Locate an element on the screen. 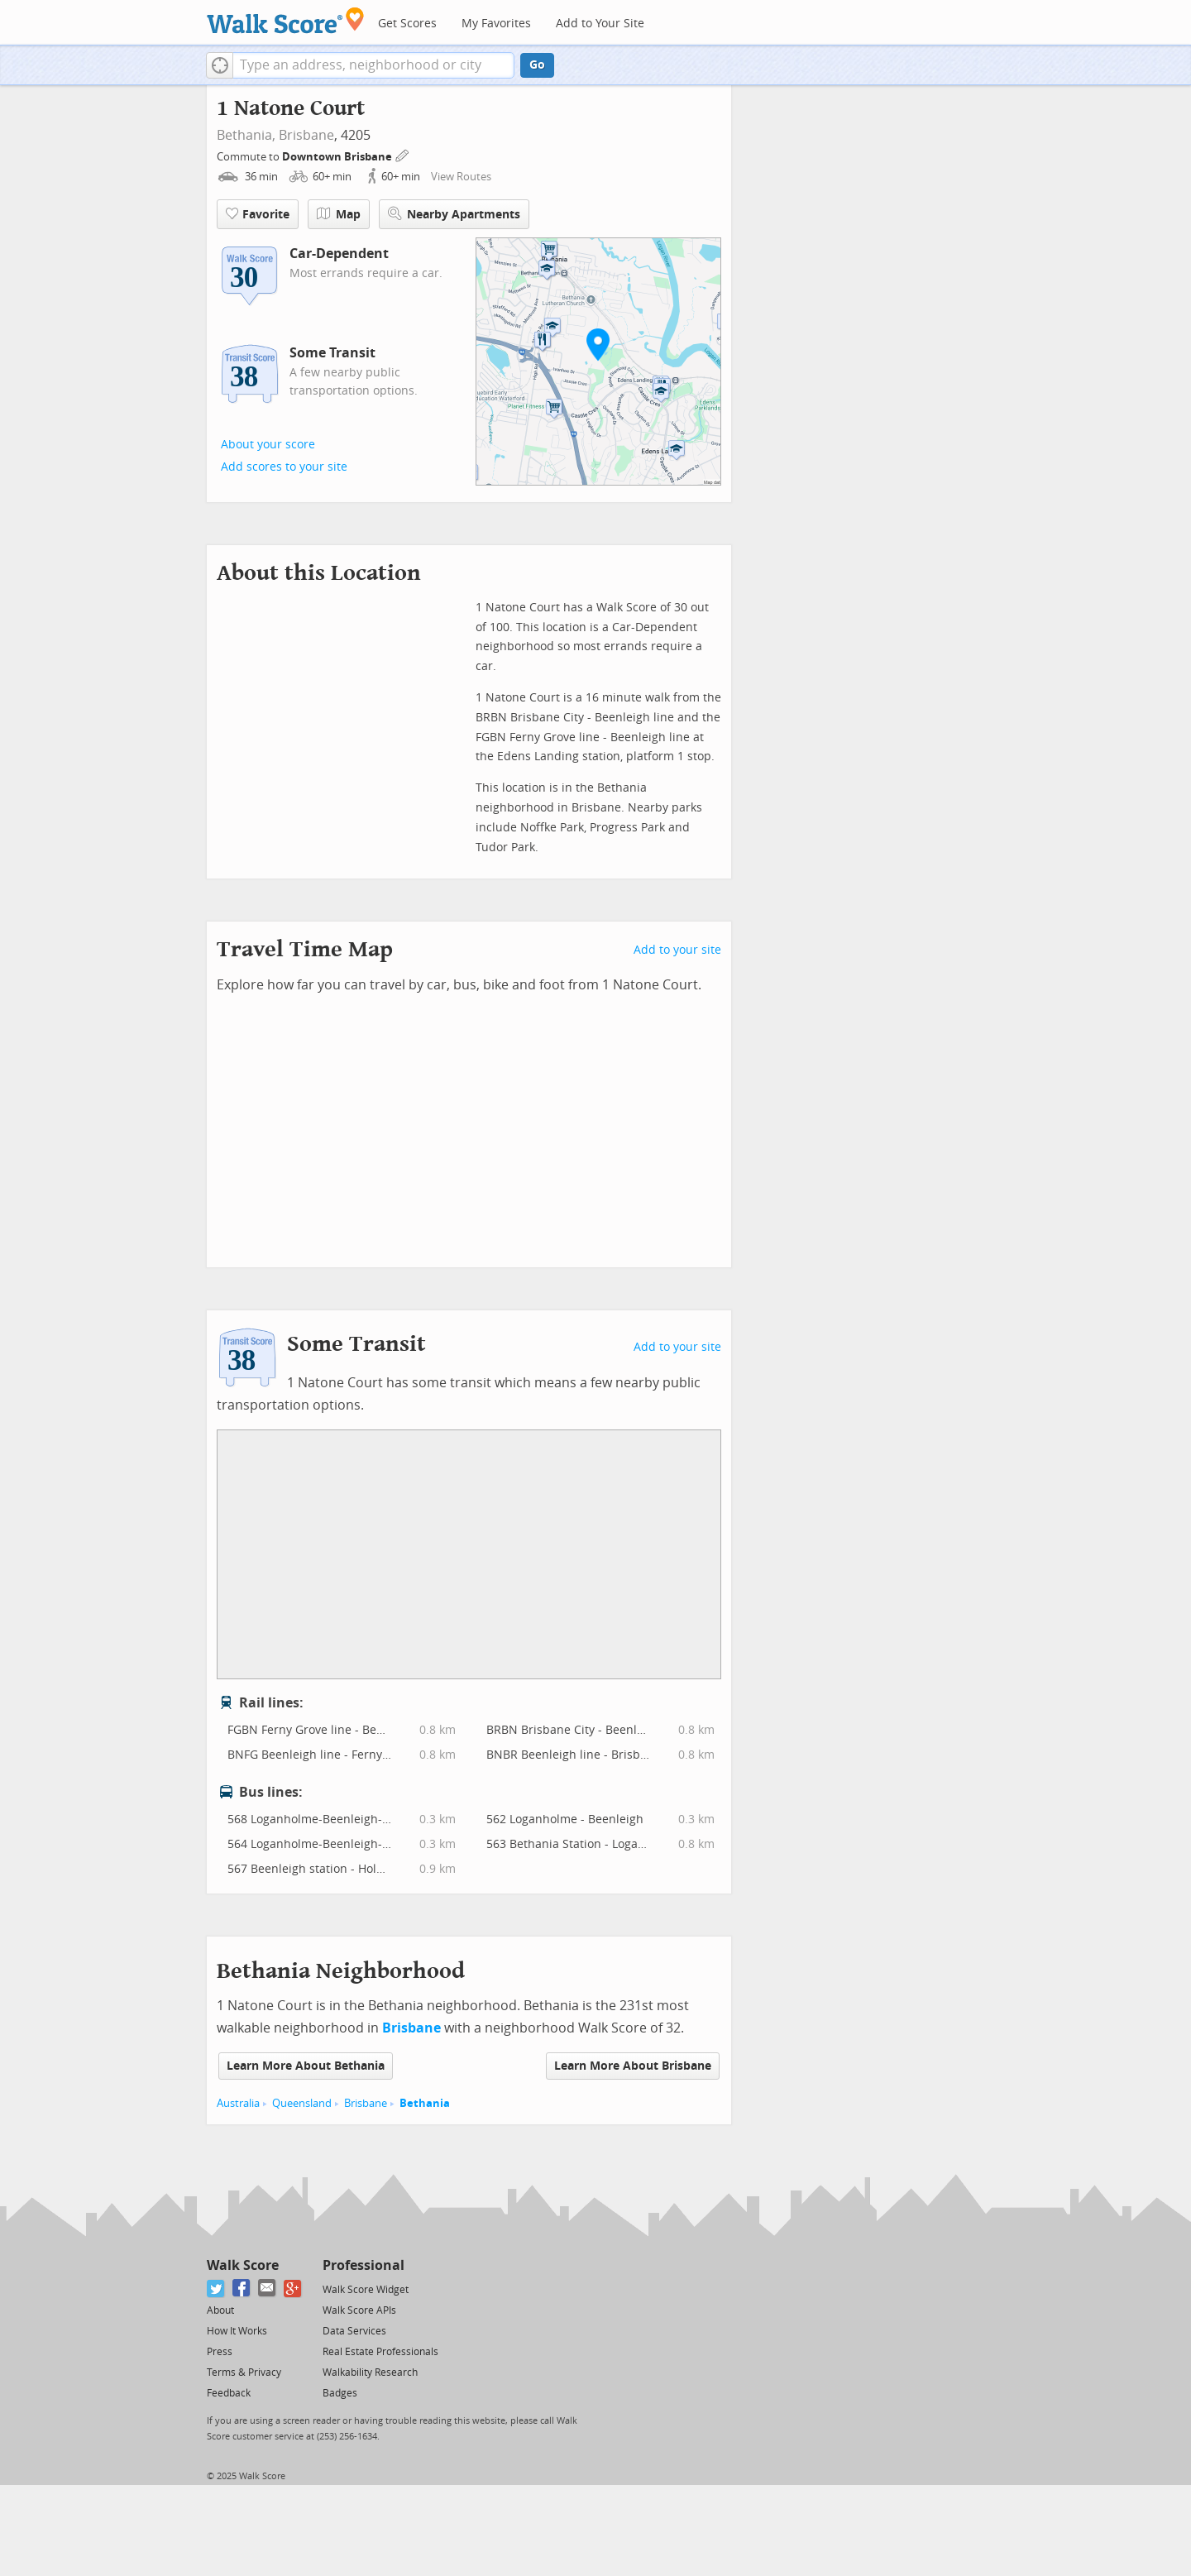 The image size is (1191, 2576). Professional is located at coordinates (363, 2265).